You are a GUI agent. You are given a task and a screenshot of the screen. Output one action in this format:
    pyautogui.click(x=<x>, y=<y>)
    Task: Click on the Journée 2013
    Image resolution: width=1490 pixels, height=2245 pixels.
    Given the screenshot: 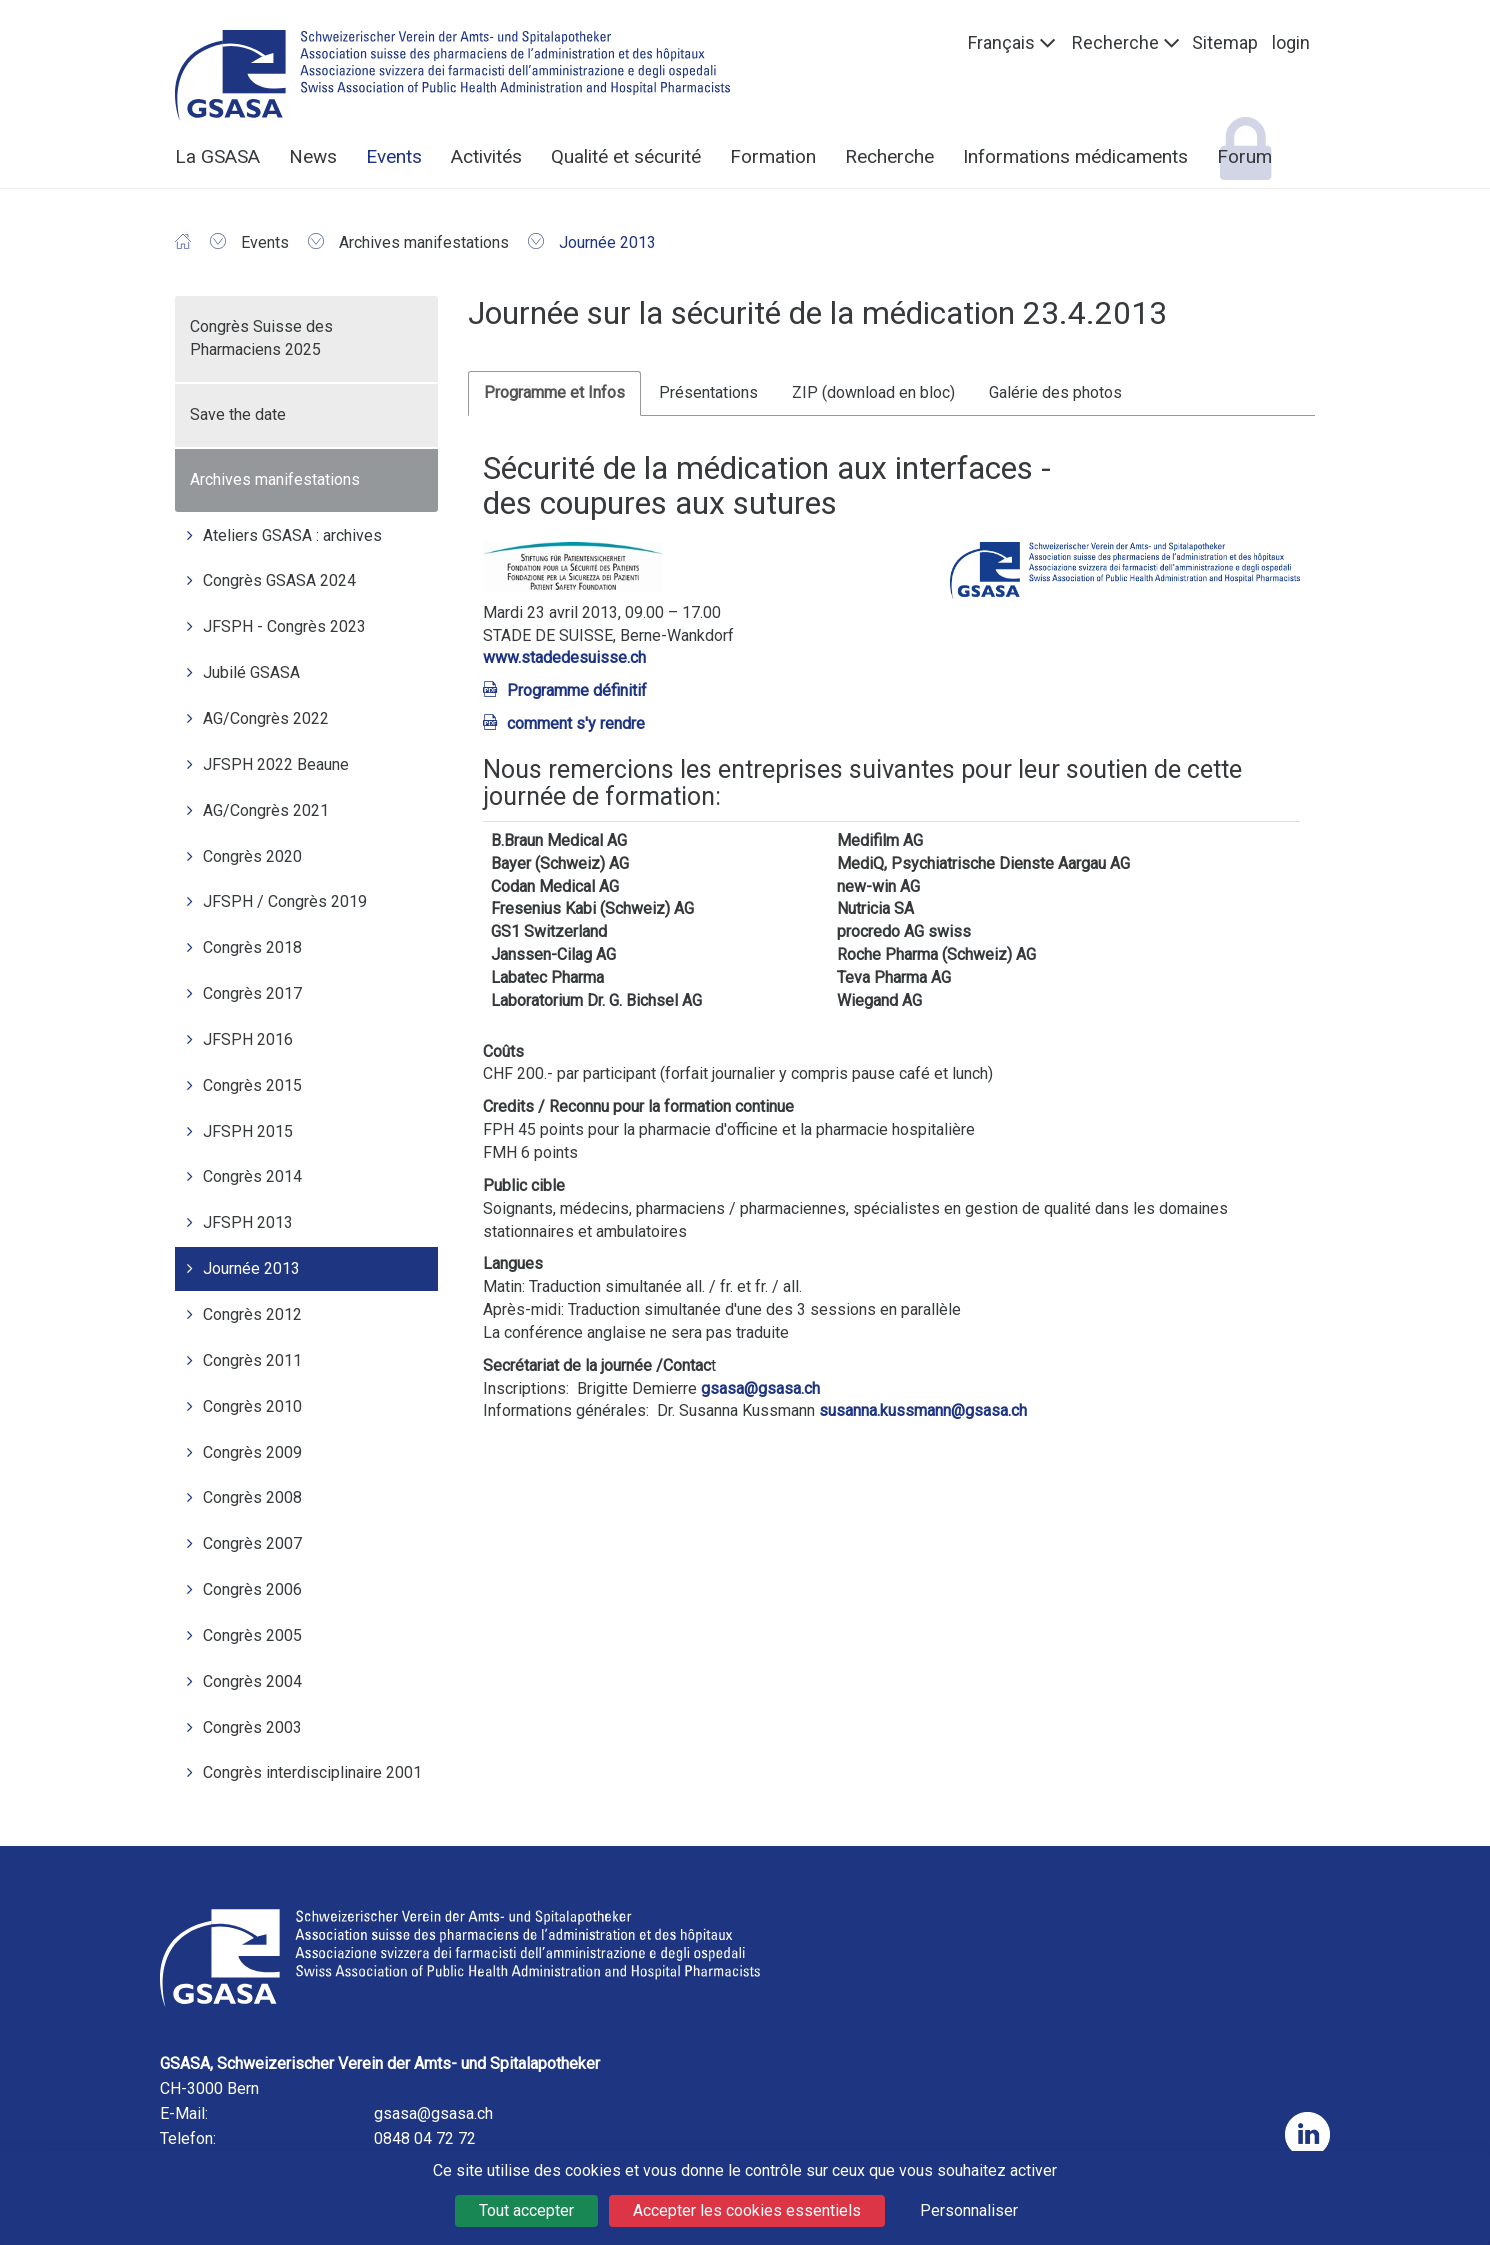 What is the action you would take?
    pyautogui.click(x=251, y=1268)
    